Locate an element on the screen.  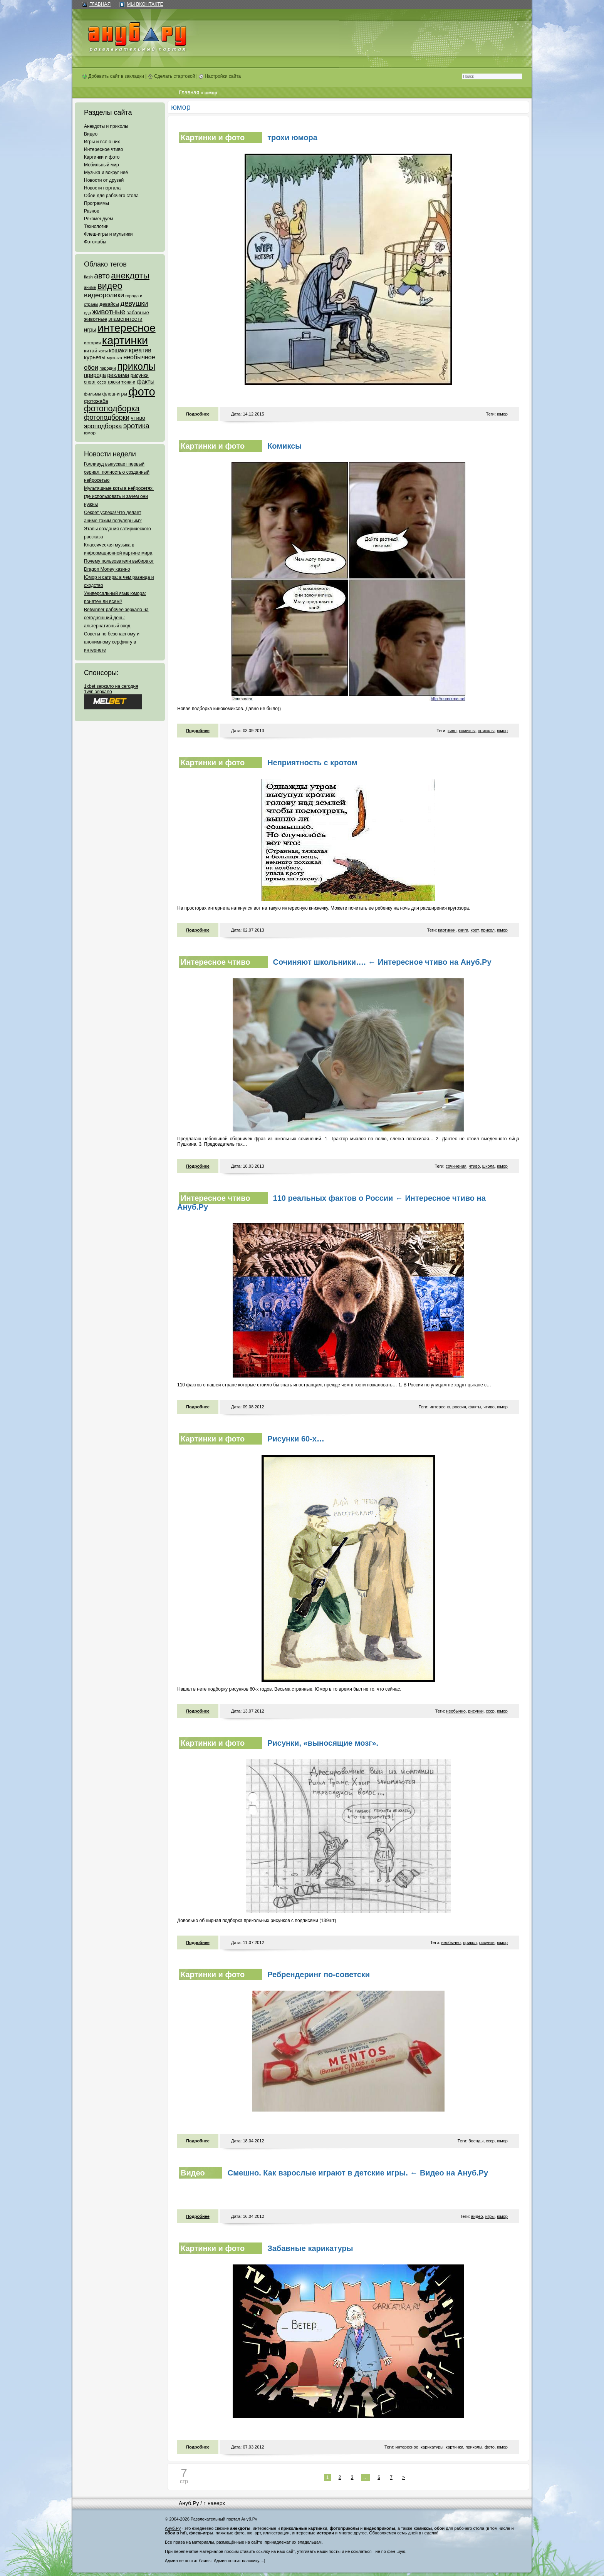
Рисунки 60-х… is located at coordinates (295, 1439).